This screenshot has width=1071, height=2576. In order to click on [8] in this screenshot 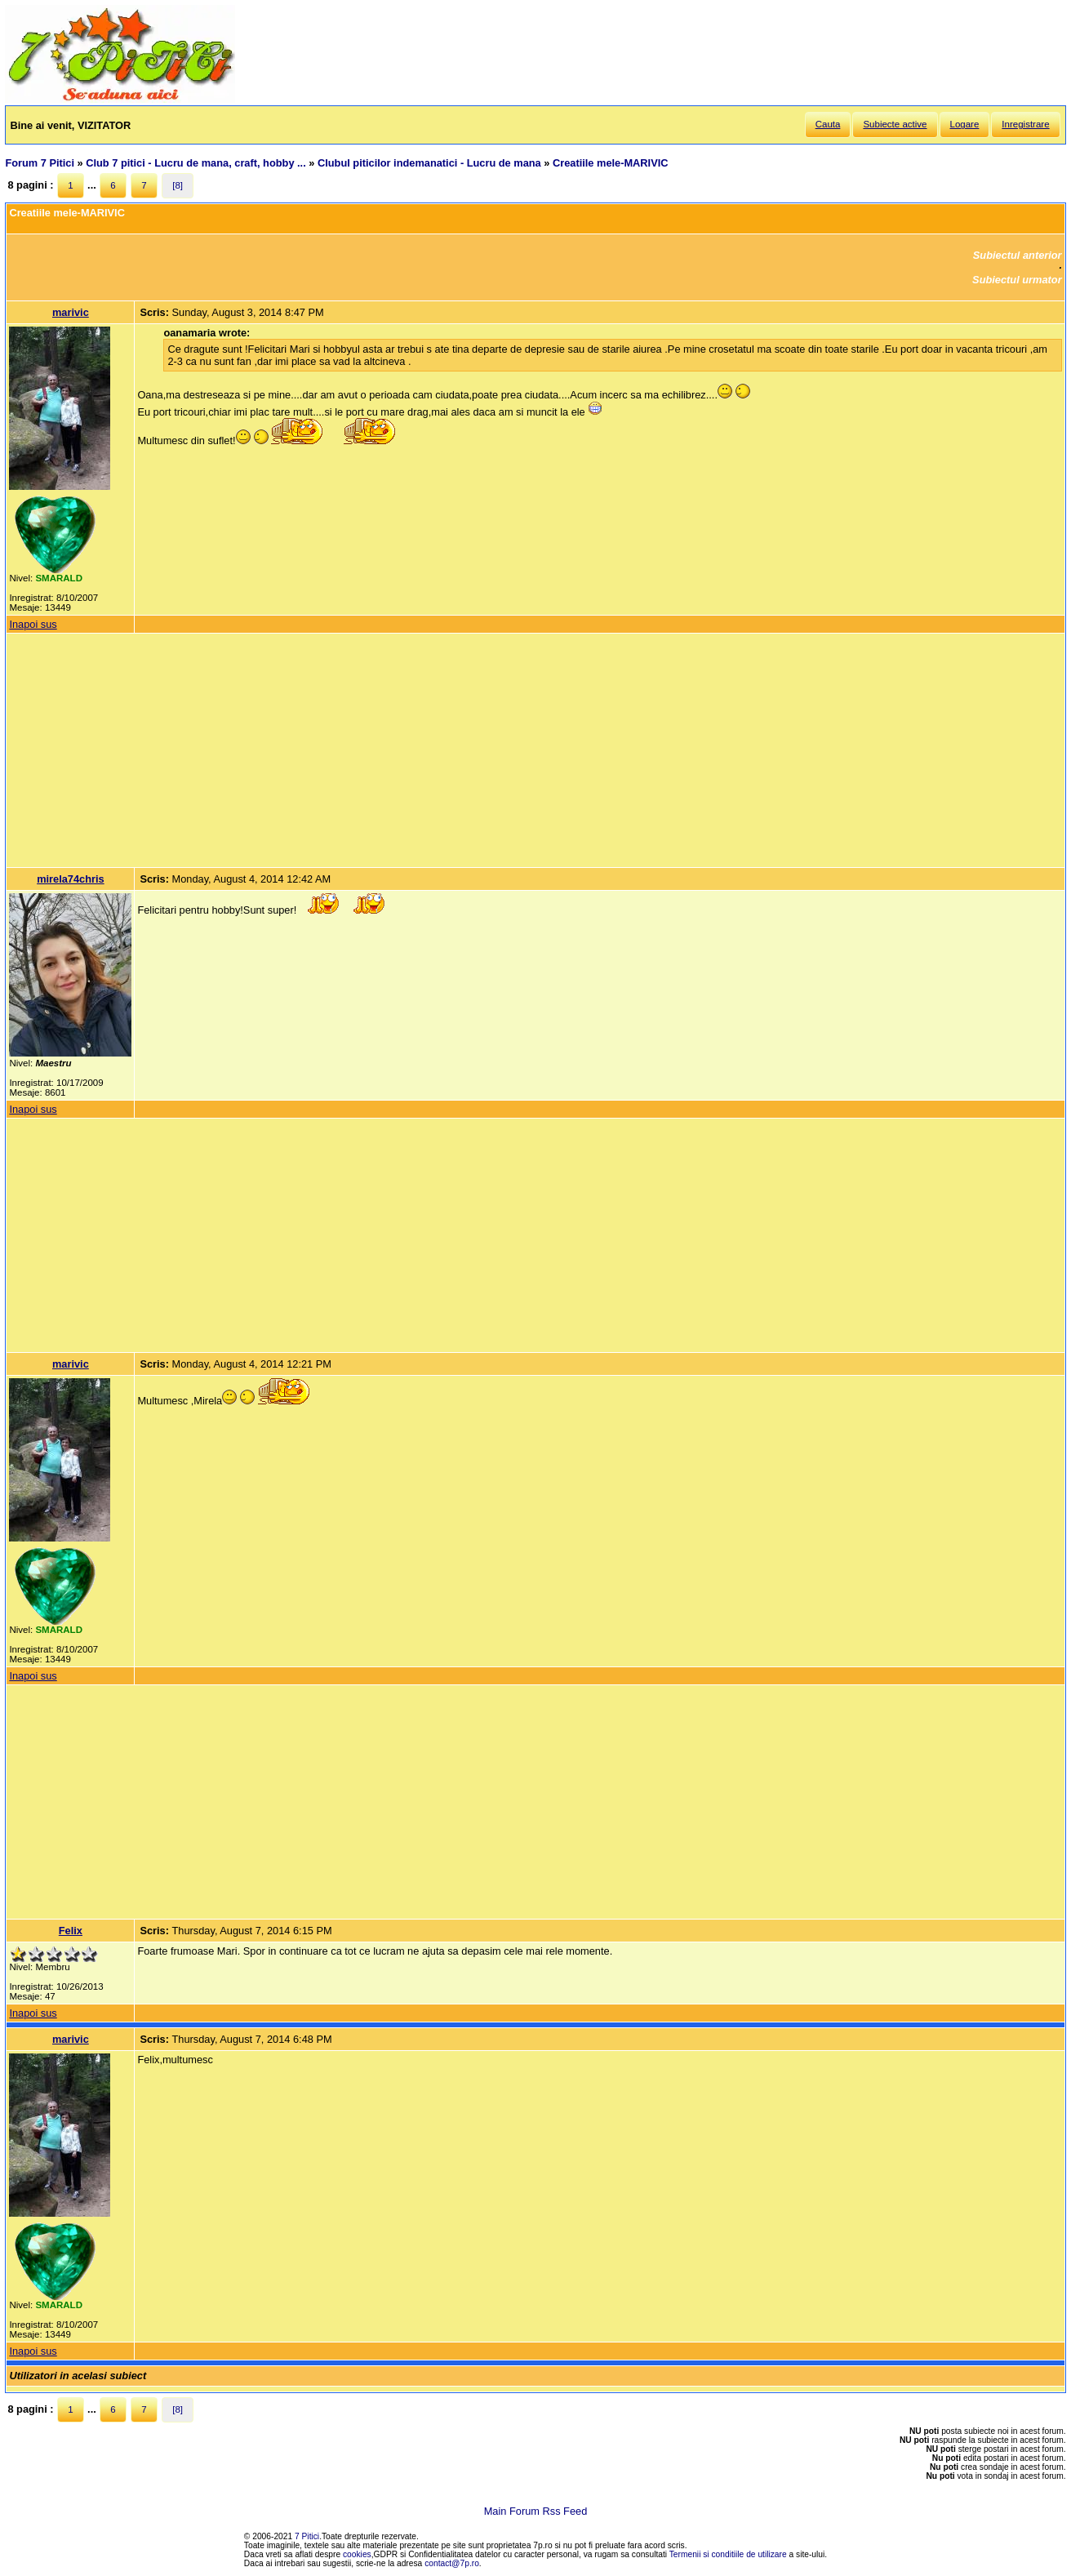, I will do `click(177, 185)`.